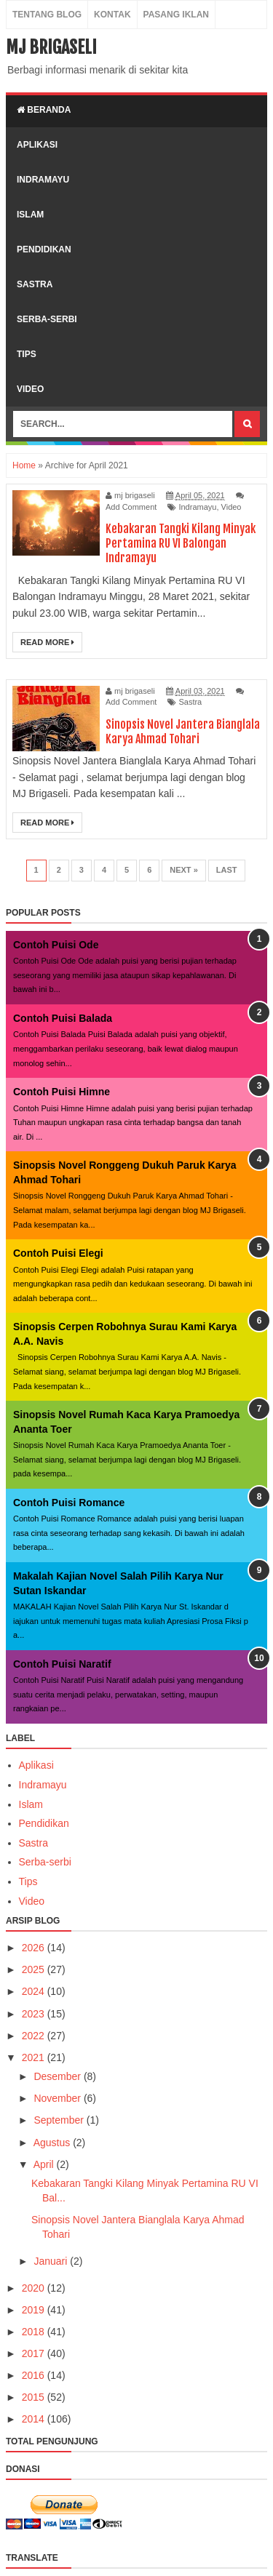  I want to click on Sastra, so click(190, 701).